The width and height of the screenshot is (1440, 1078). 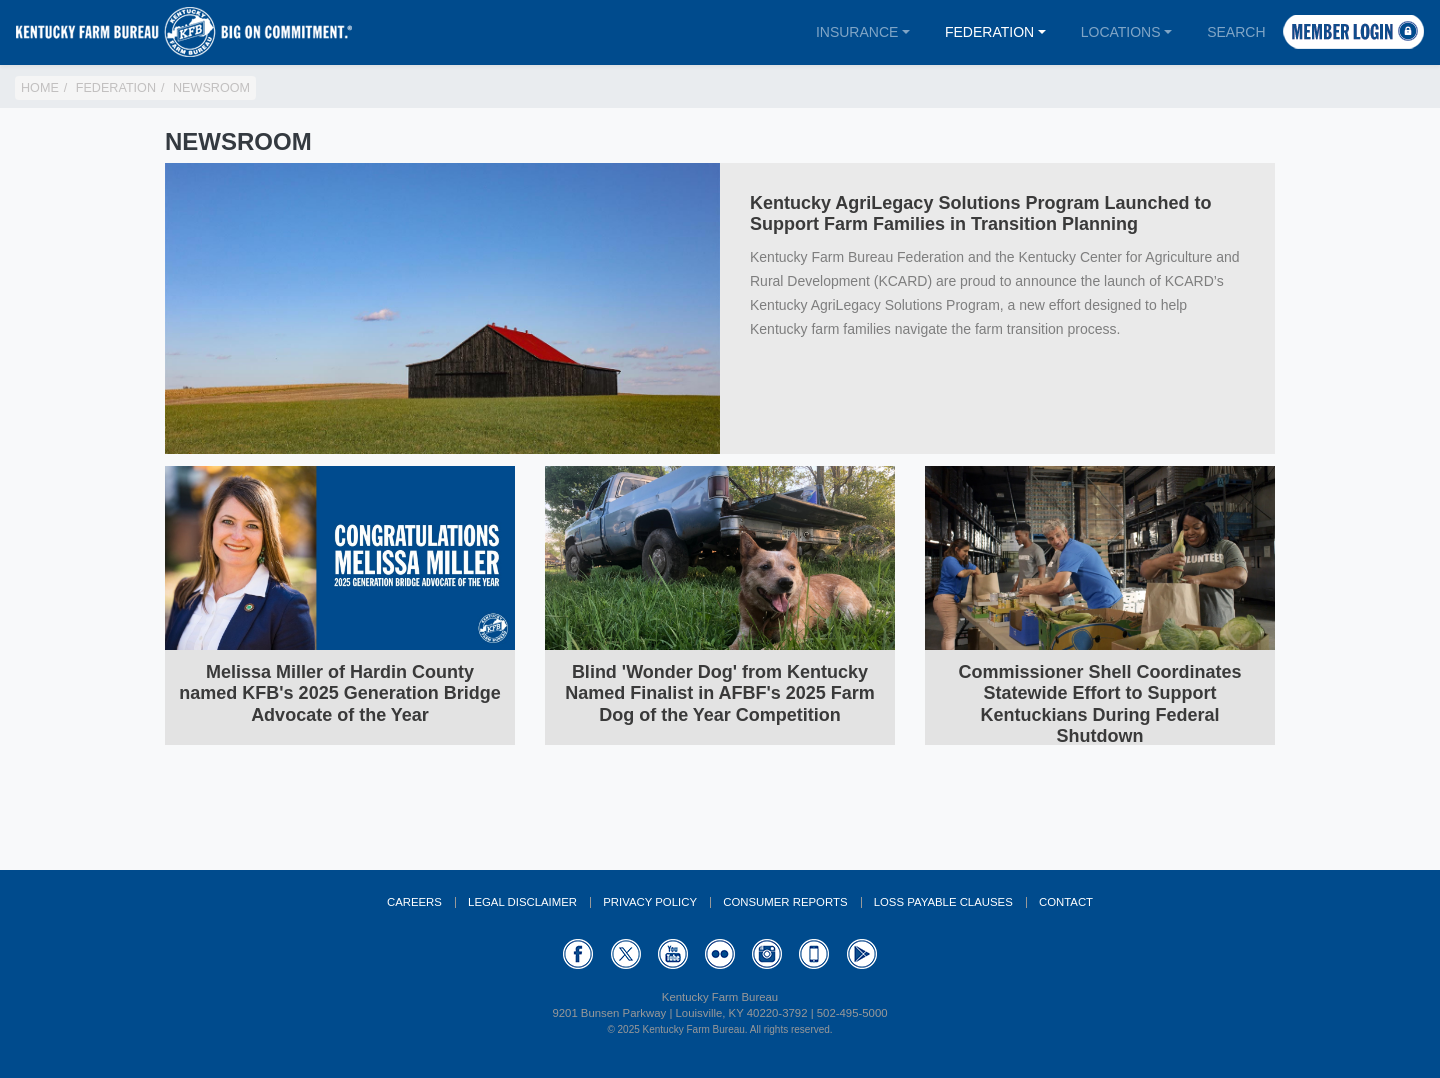 I want to click on Locations, so click(x=1121, y=32).